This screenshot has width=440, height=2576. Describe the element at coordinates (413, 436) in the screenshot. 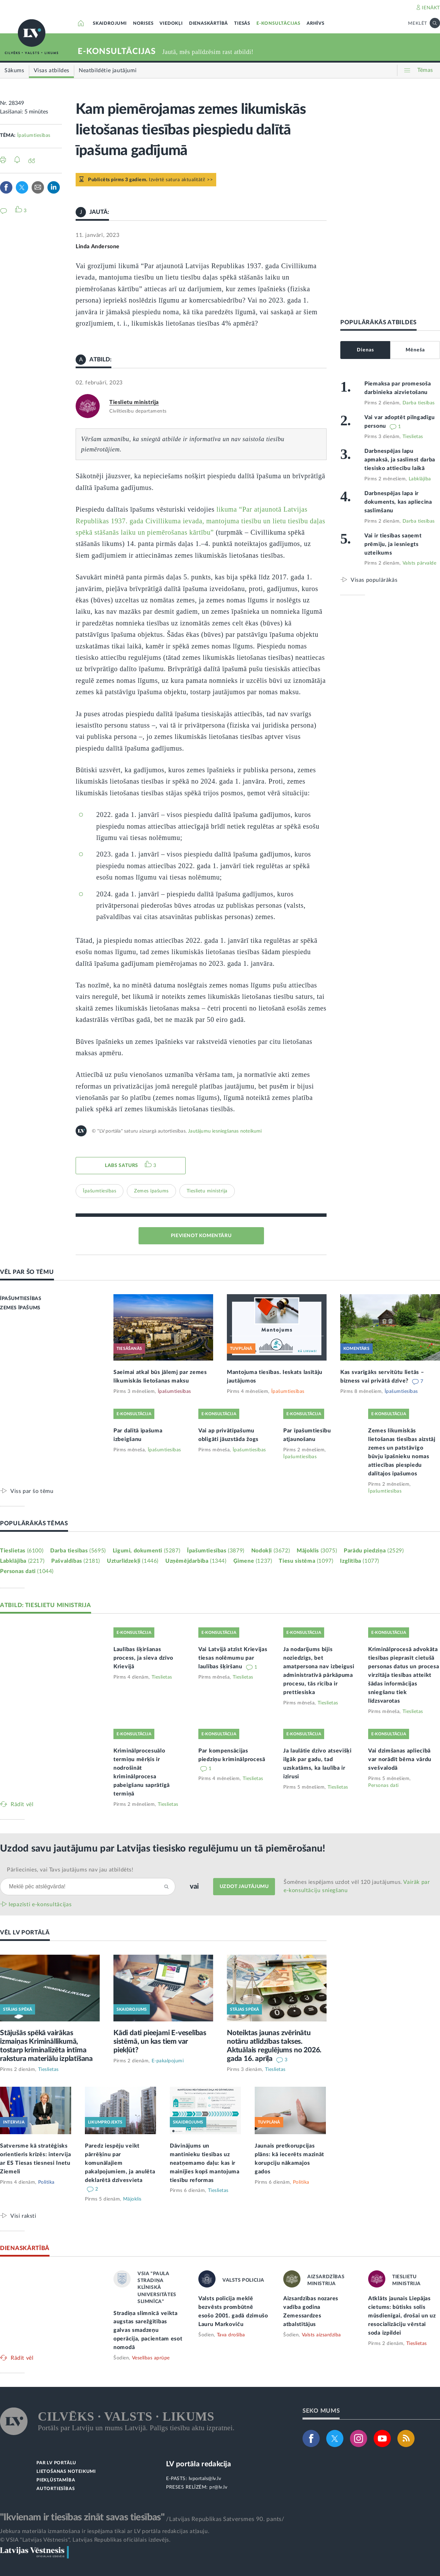

I see `Tieslietas` at that location.